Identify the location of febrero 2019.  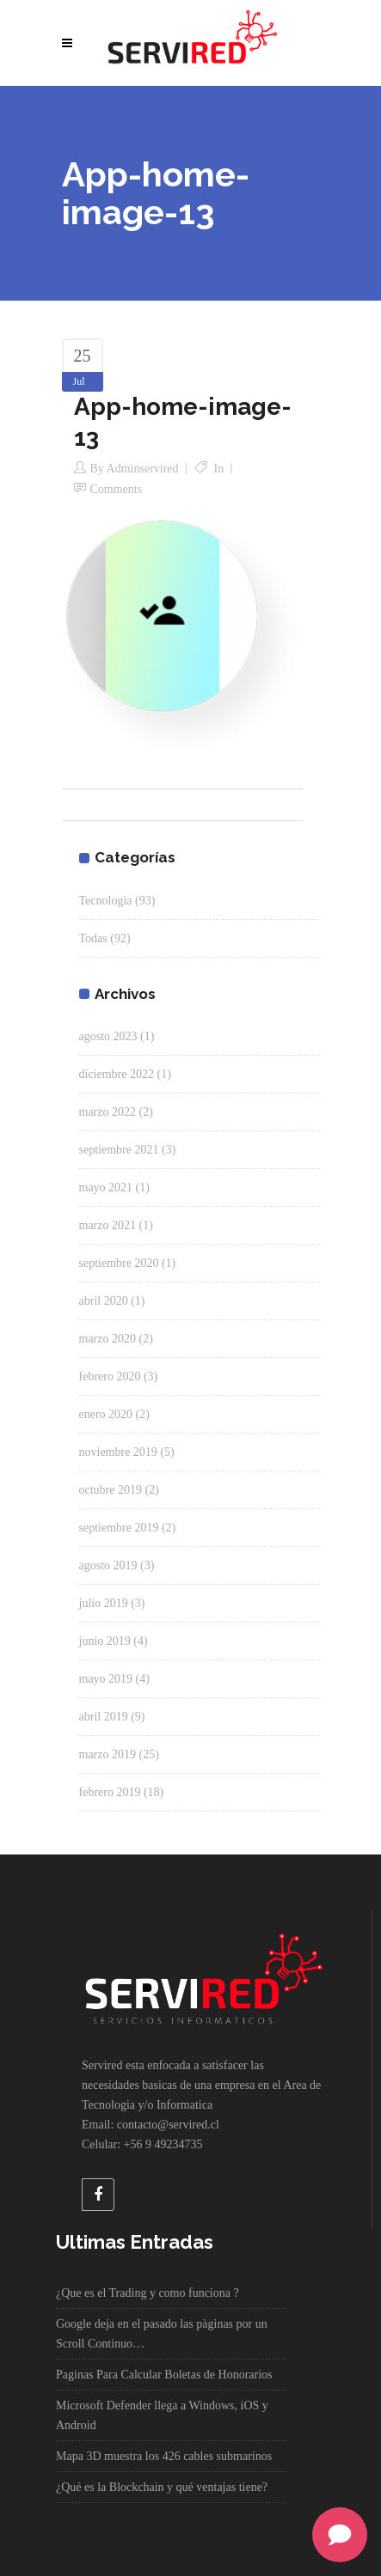
(110, 1792).